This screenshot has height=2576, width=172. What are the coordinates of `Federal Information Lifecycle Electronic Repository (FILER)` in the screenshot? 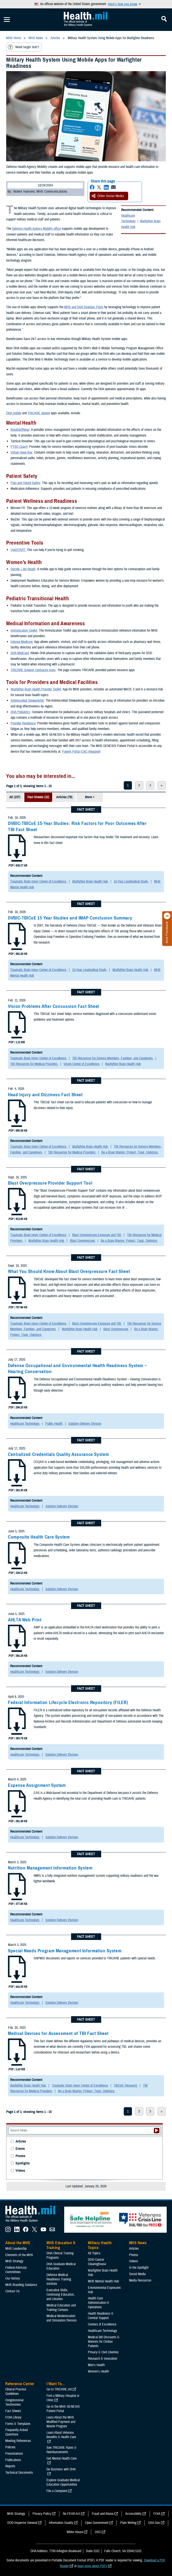 It's located at (68, 1702).